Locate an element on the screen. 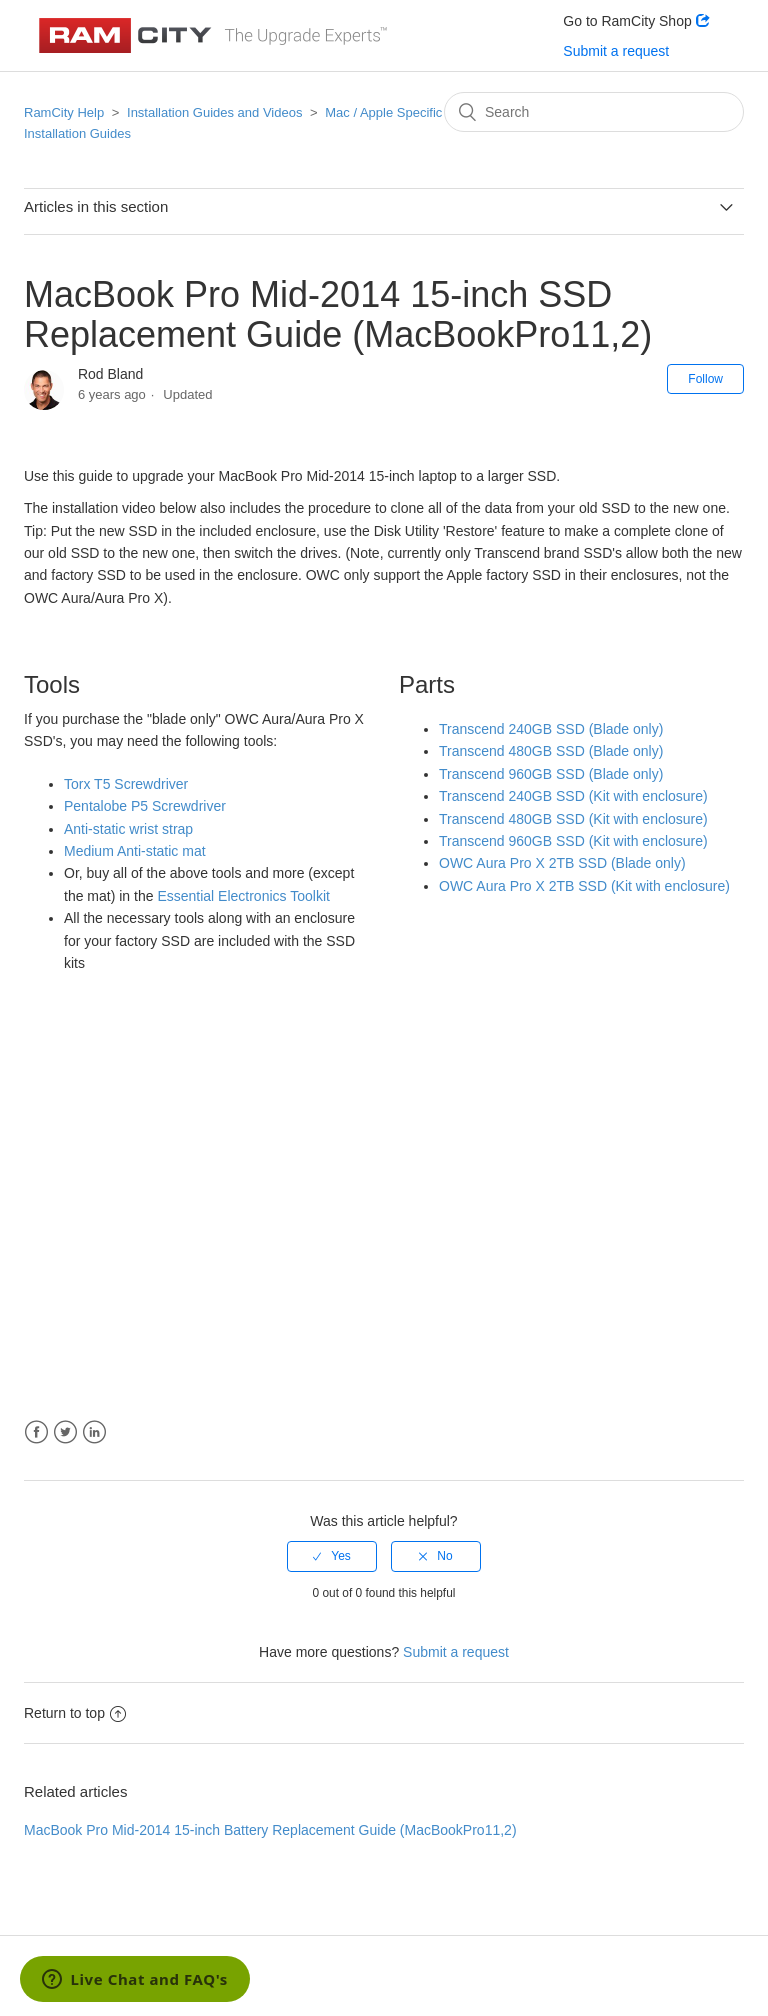 The width and height of the screenshot is (768, 2016). Twitter is located at coordinates (65, 1432).